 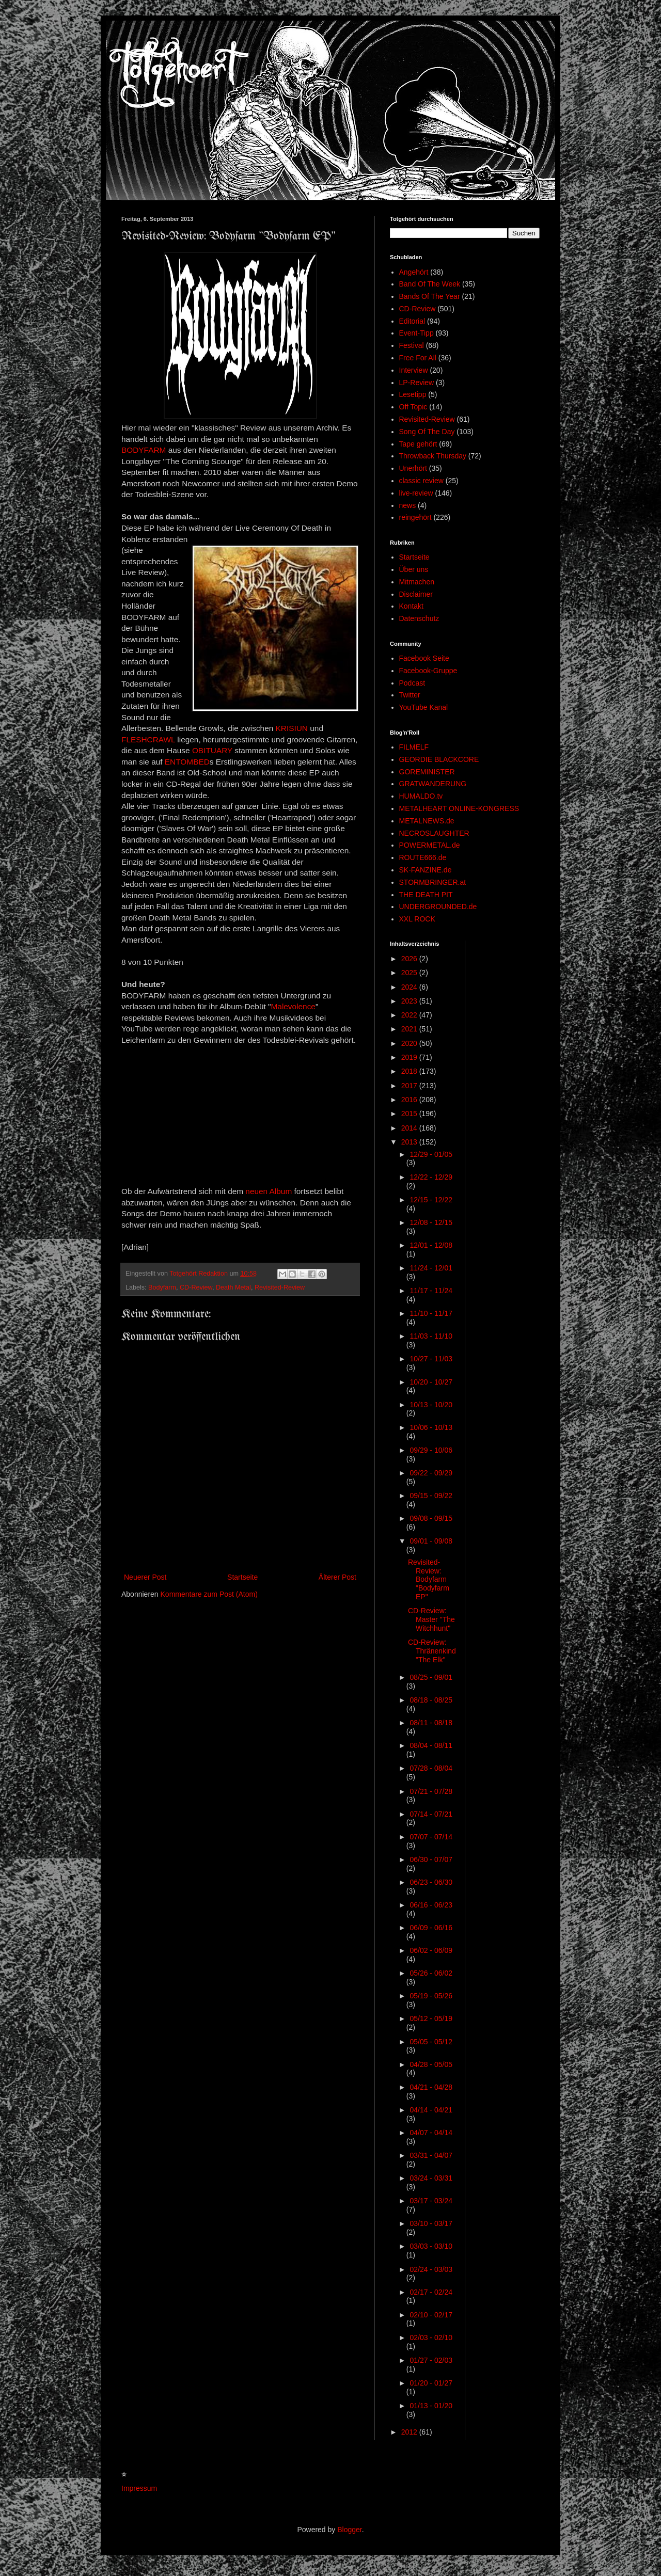 What do you see at coordinates (431, 1859) in the screenshot?
I see `06/30 - 07/07` at bounding box center [431, 1859].